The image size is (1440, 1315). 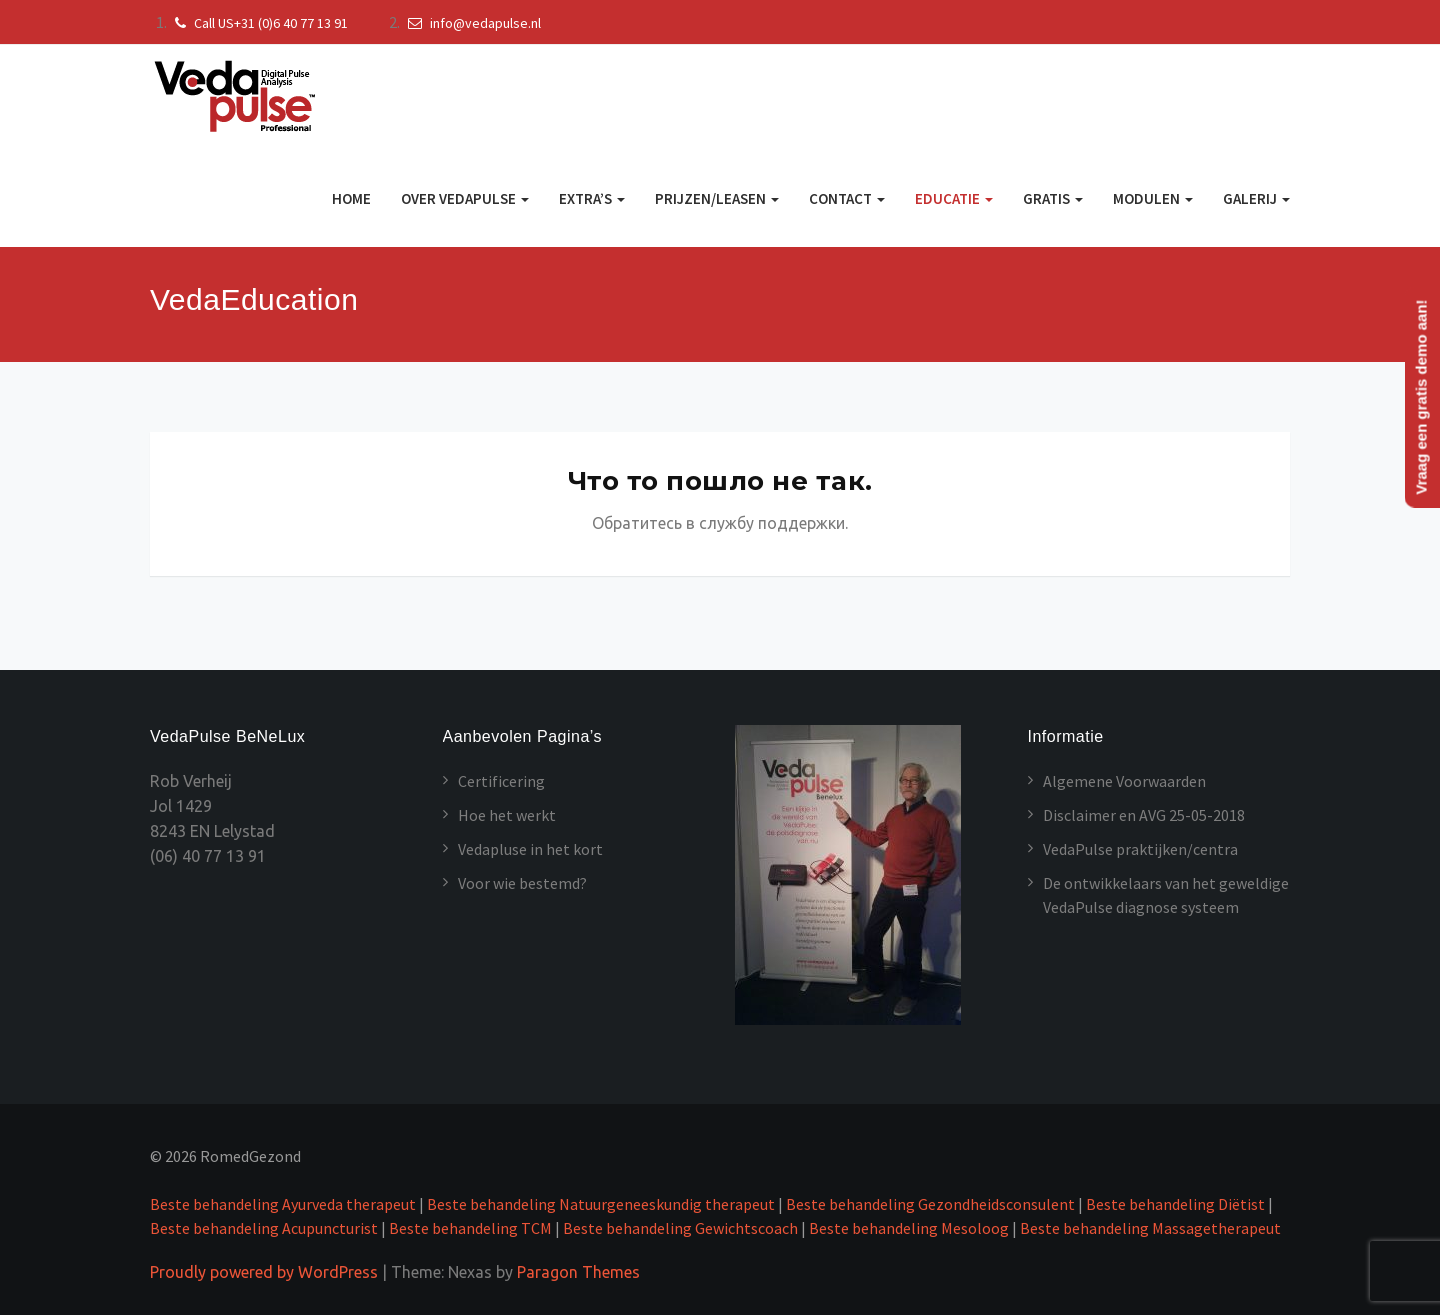 What do you see at coordinates (602, 1204) in the screenshot?
I see `Beste behandeling Natuurgeneeskundig therapeut` at bounding box center [602, 1204].